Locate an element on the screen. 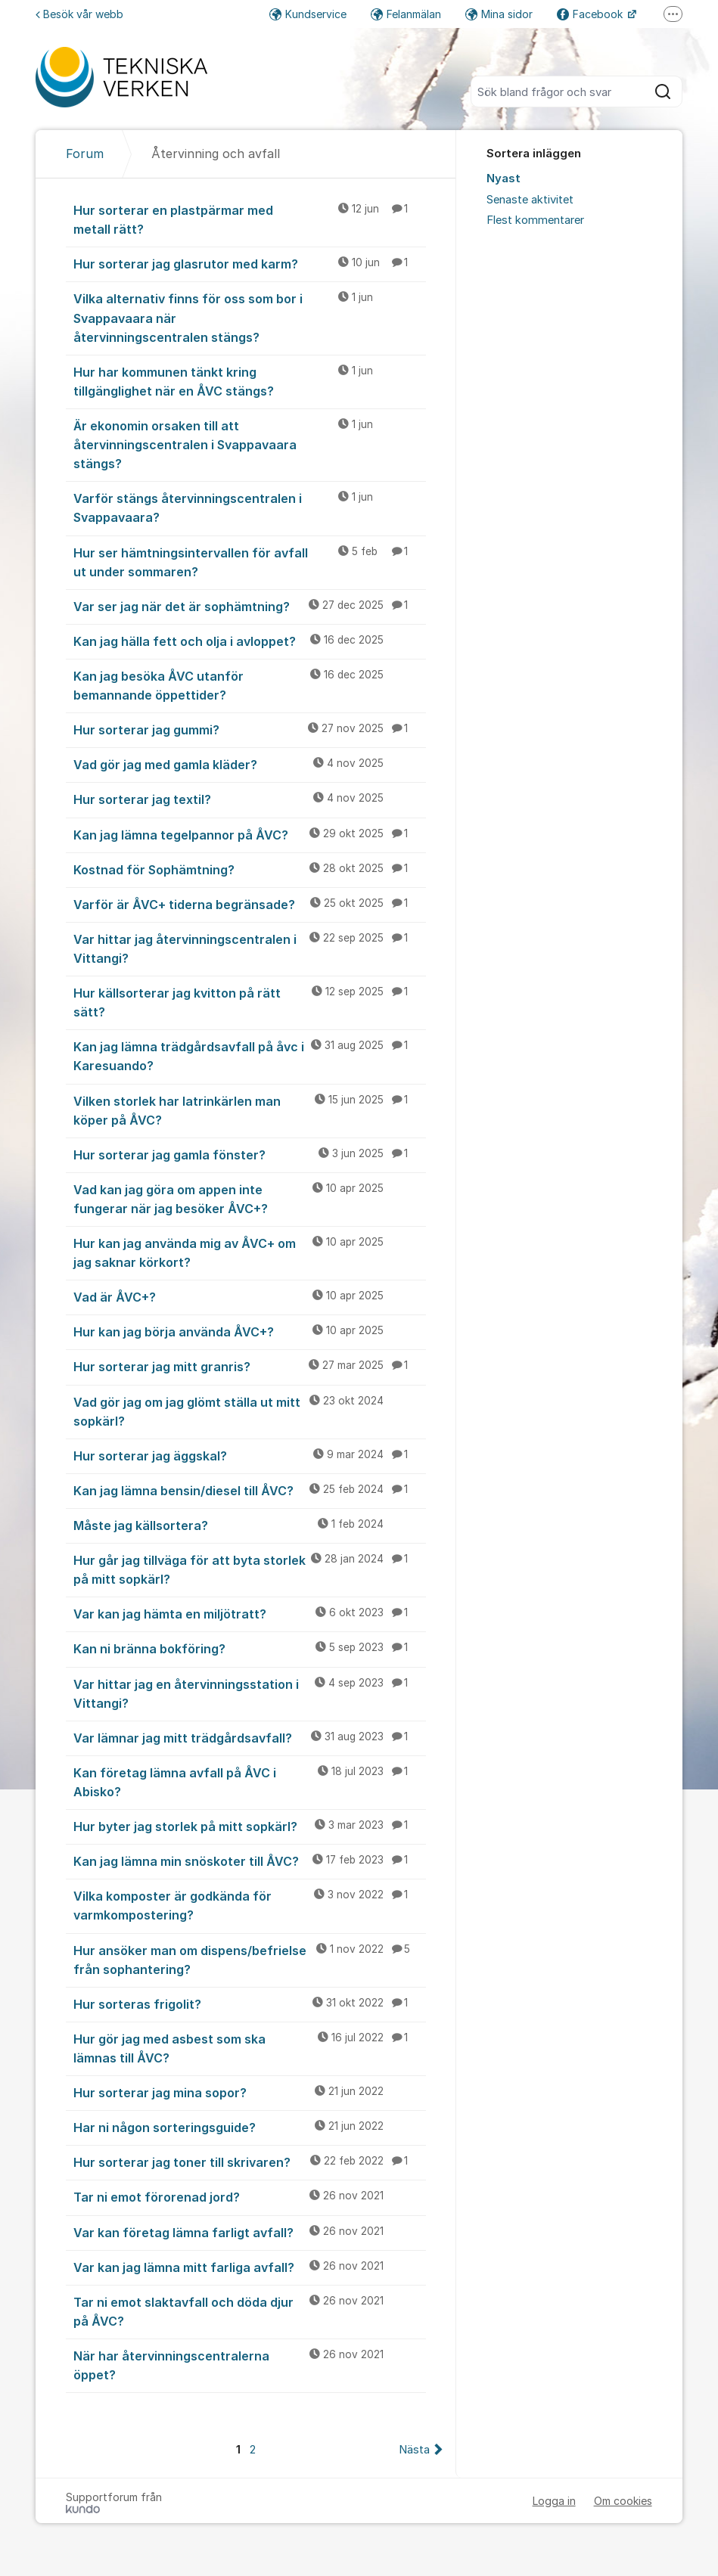 This screenshot has width=718, height=2576. Vad kan jag göra om appen inte fungerar när jag besöker ÅVC+? is located at coordinates (249, 1198).